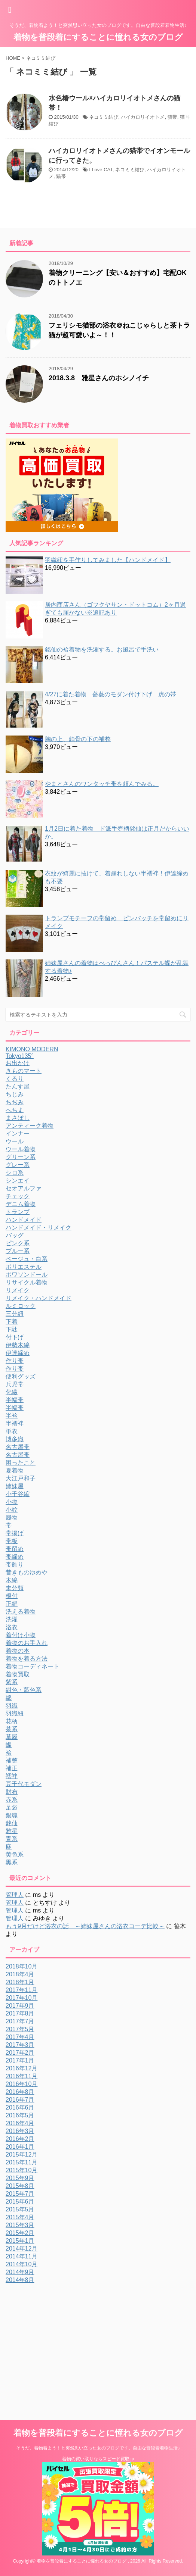  I want to click on 羽織紐, so click(15, 1713).